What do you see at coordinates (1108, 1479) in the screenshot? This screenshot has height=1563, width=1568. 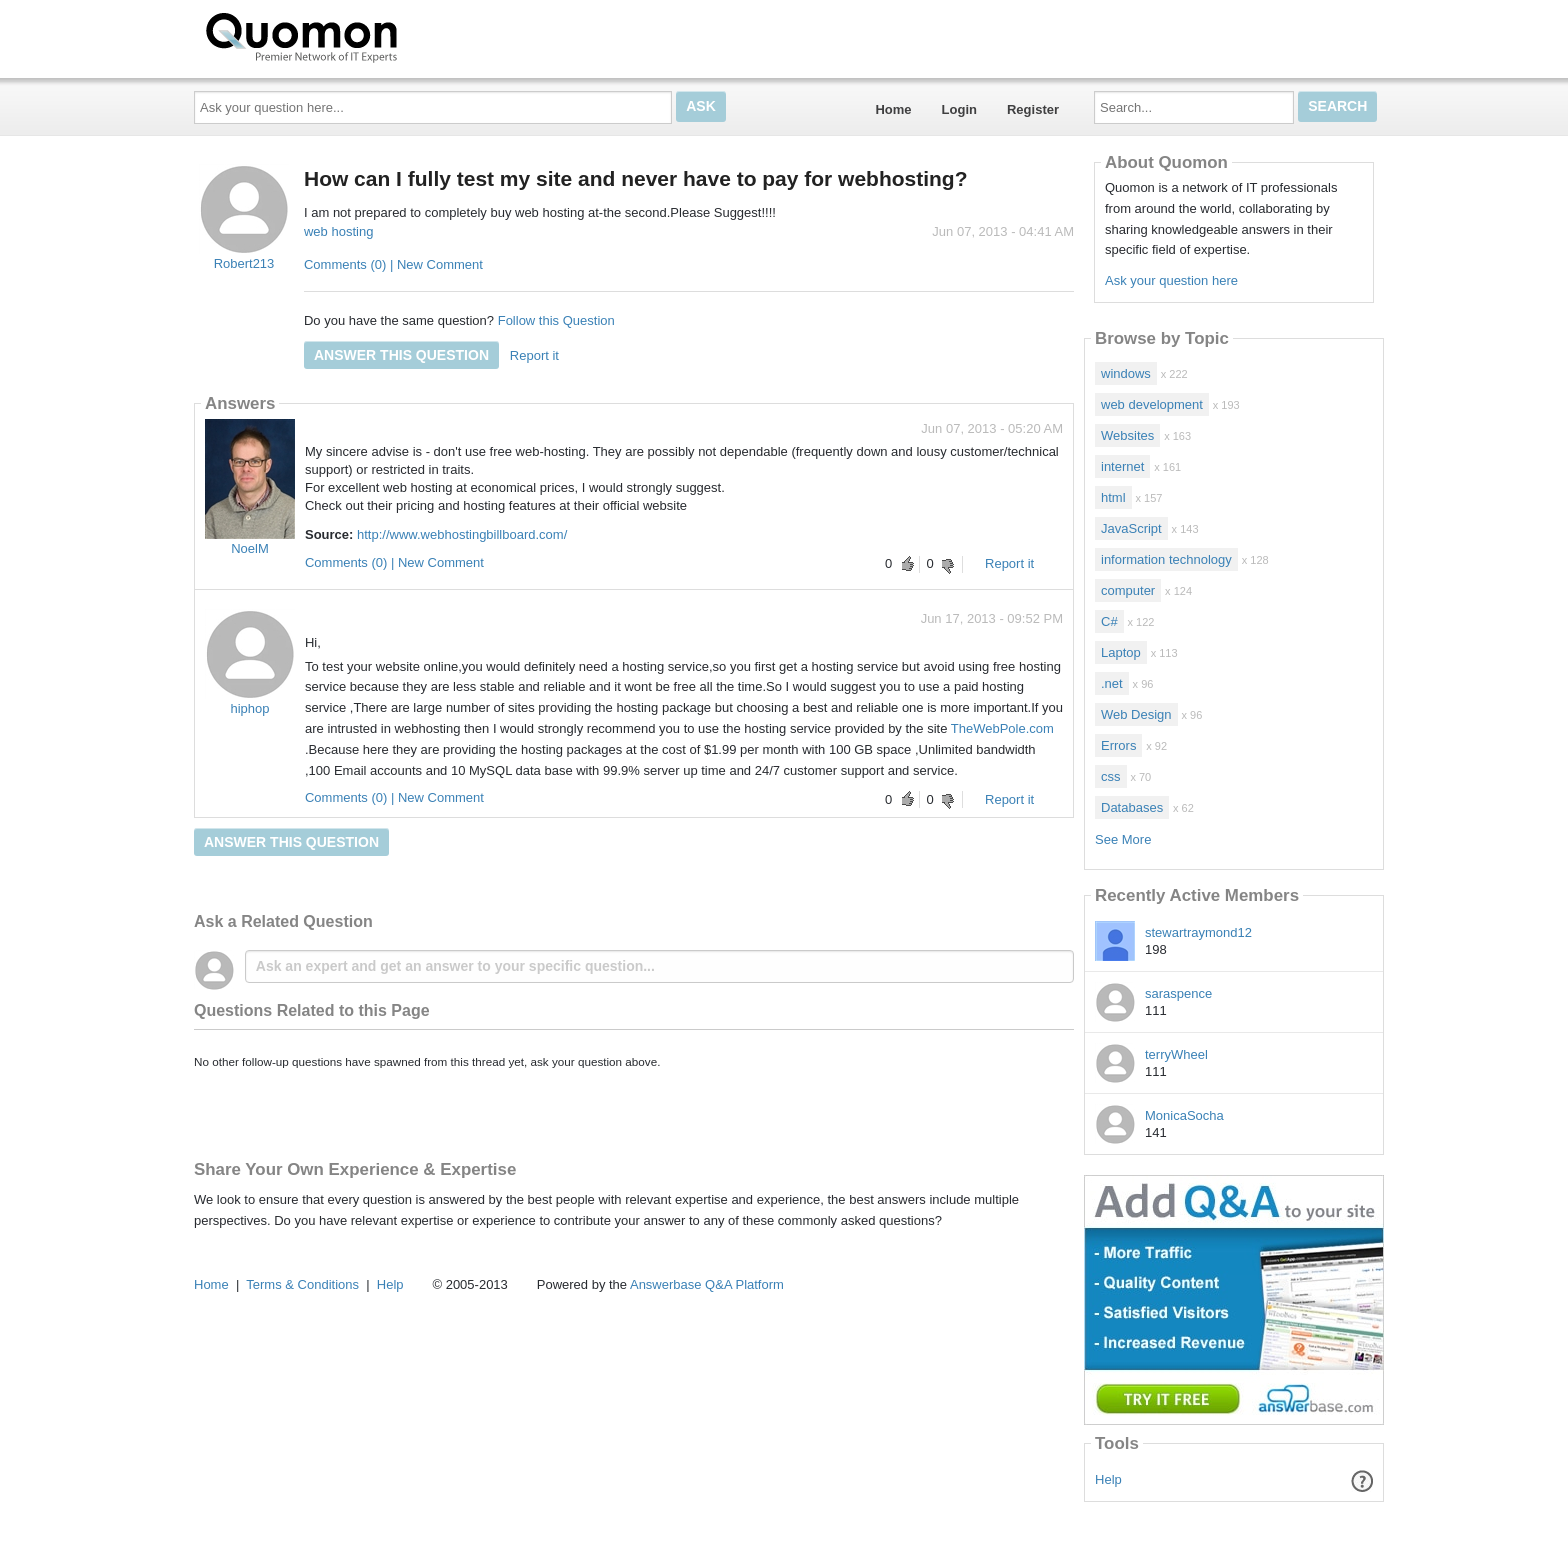 I see `Help` at bounding box center [1108, 1479].